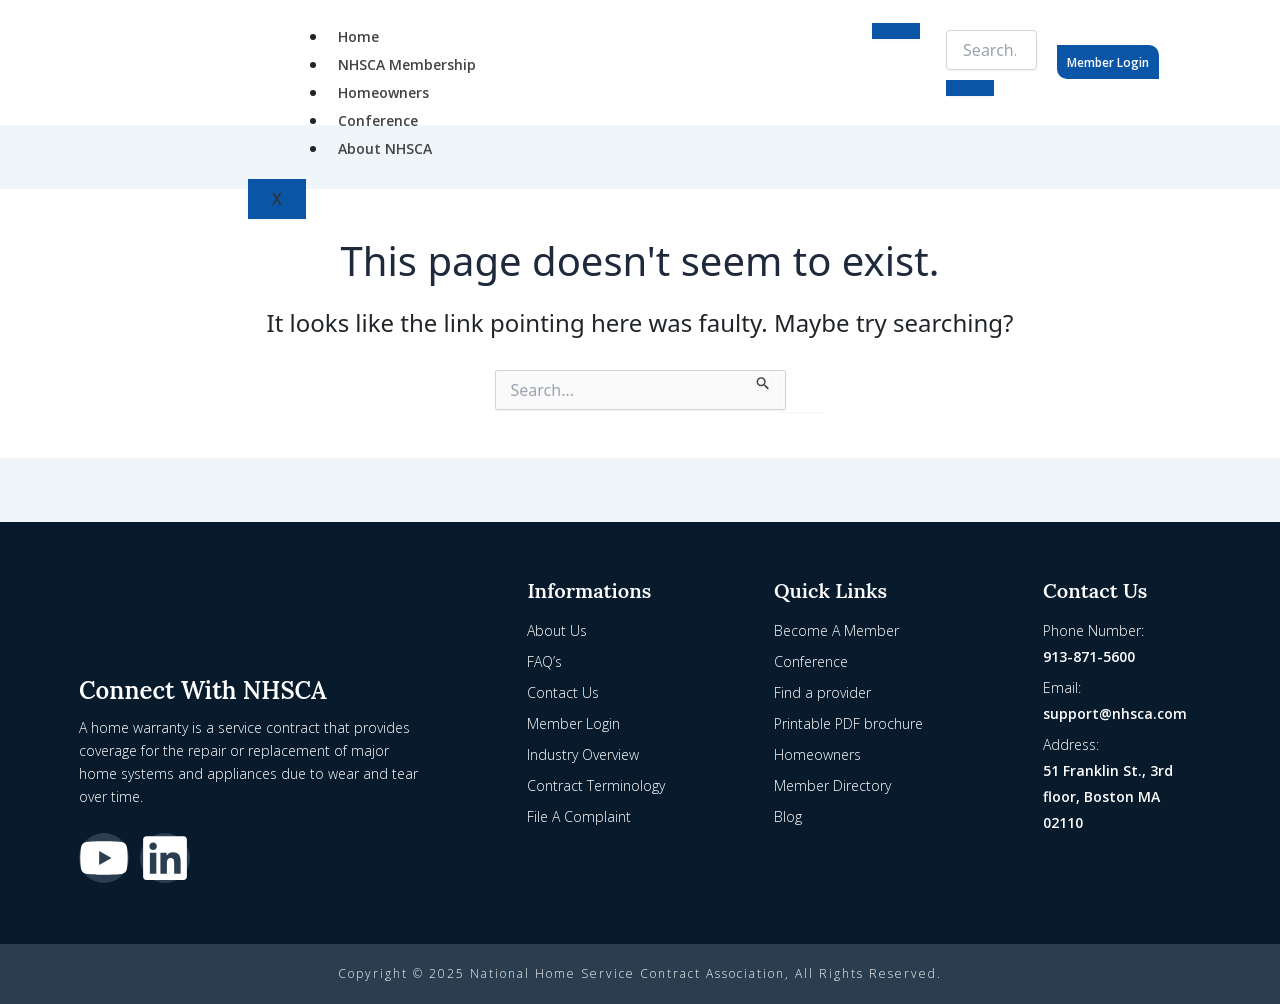 This screenshot has height=1004, width=1280. Describe the element at coordinates (832, 785) in the screenshot. I see `Member Directory` at that location.